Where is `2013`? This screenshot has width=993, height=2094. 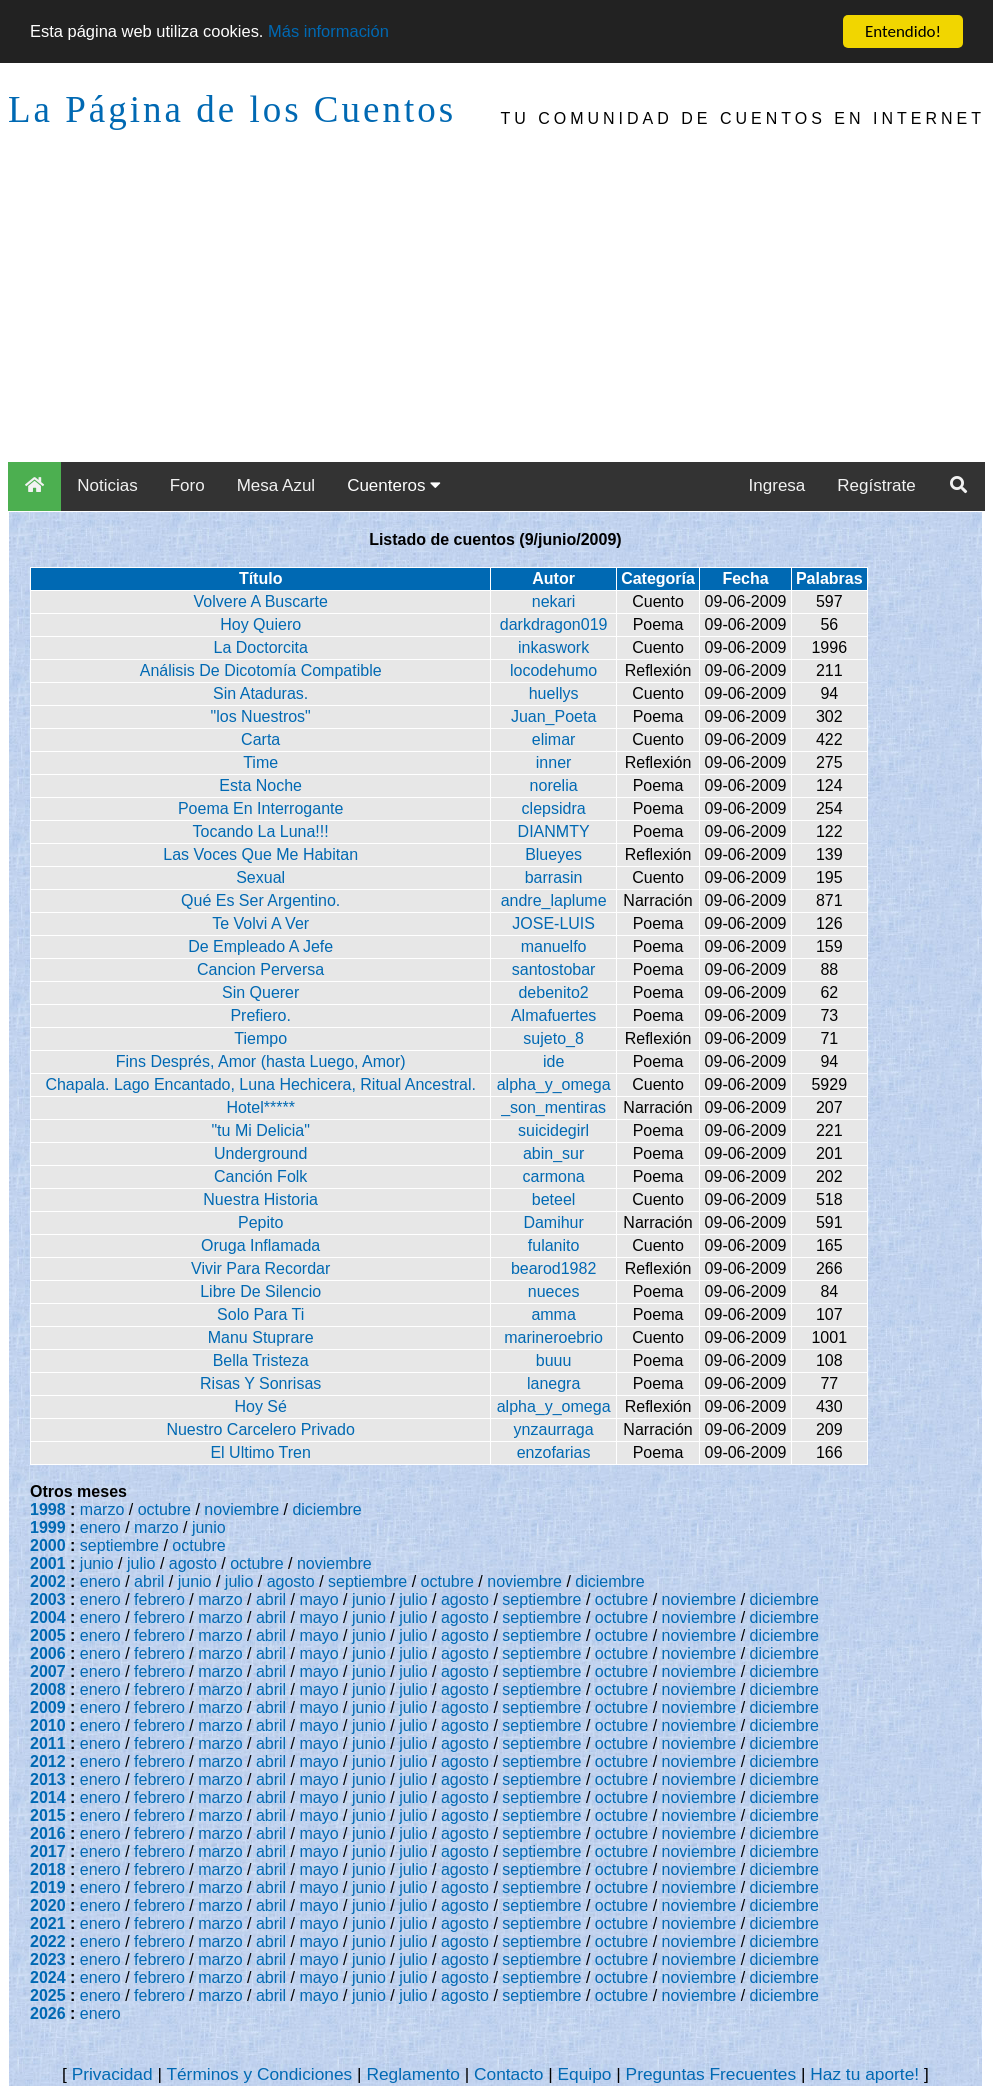 2013 is located at coordinates (48, 1779).